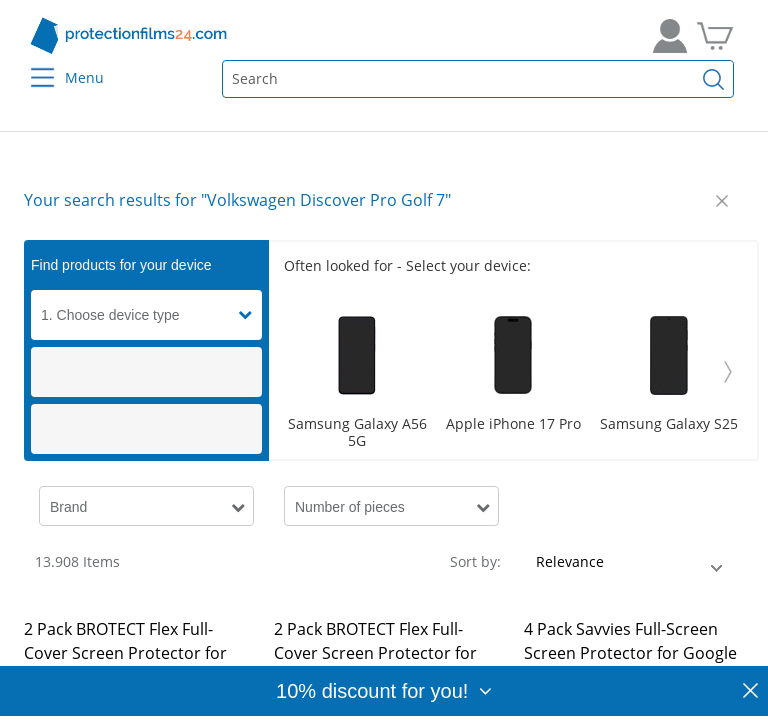  Describe the element at coordinates (350, 507) in the screenshot. I see `Number of pieces [button]` at that location.